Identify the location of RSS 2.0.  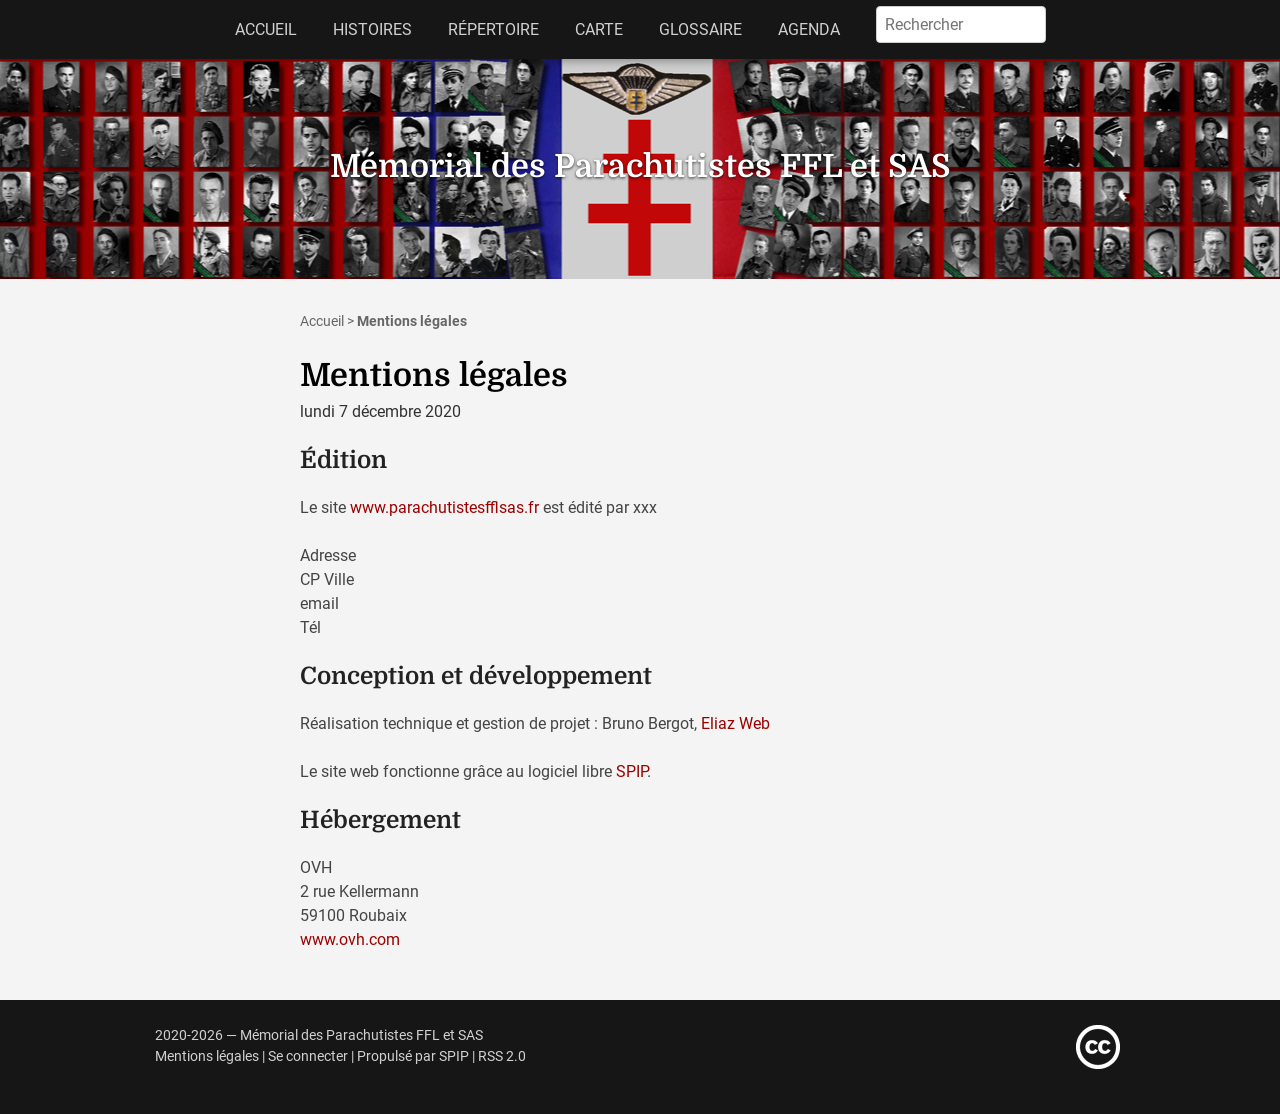
(502, 1056).